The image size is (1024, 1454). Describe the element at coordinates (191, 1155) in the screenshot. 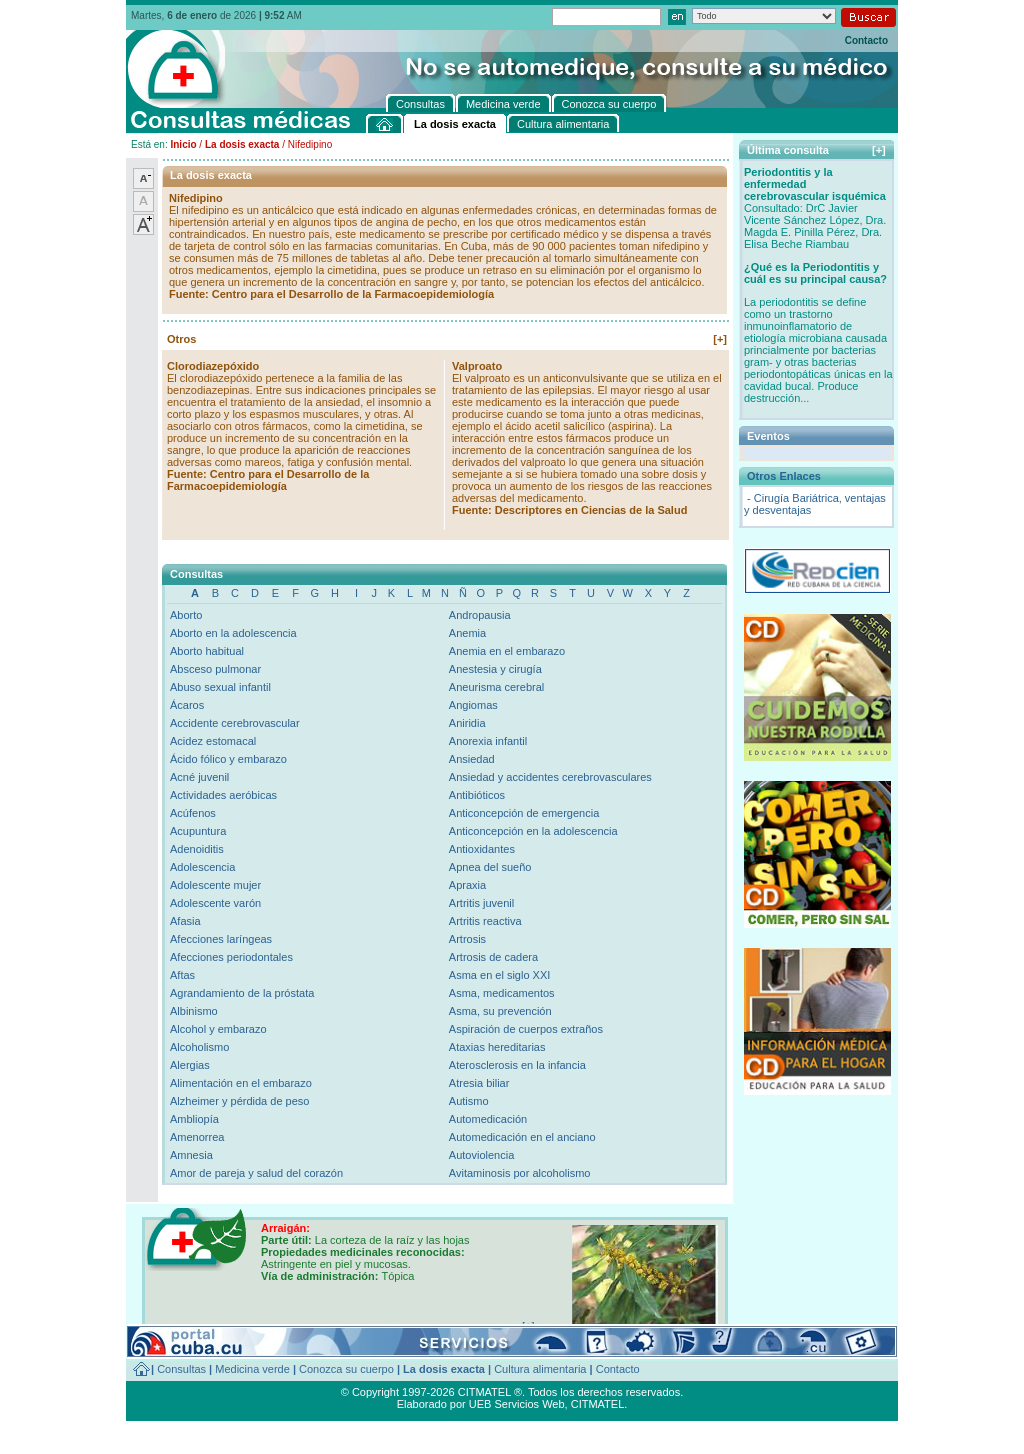

I see `Amnesia` at that location.